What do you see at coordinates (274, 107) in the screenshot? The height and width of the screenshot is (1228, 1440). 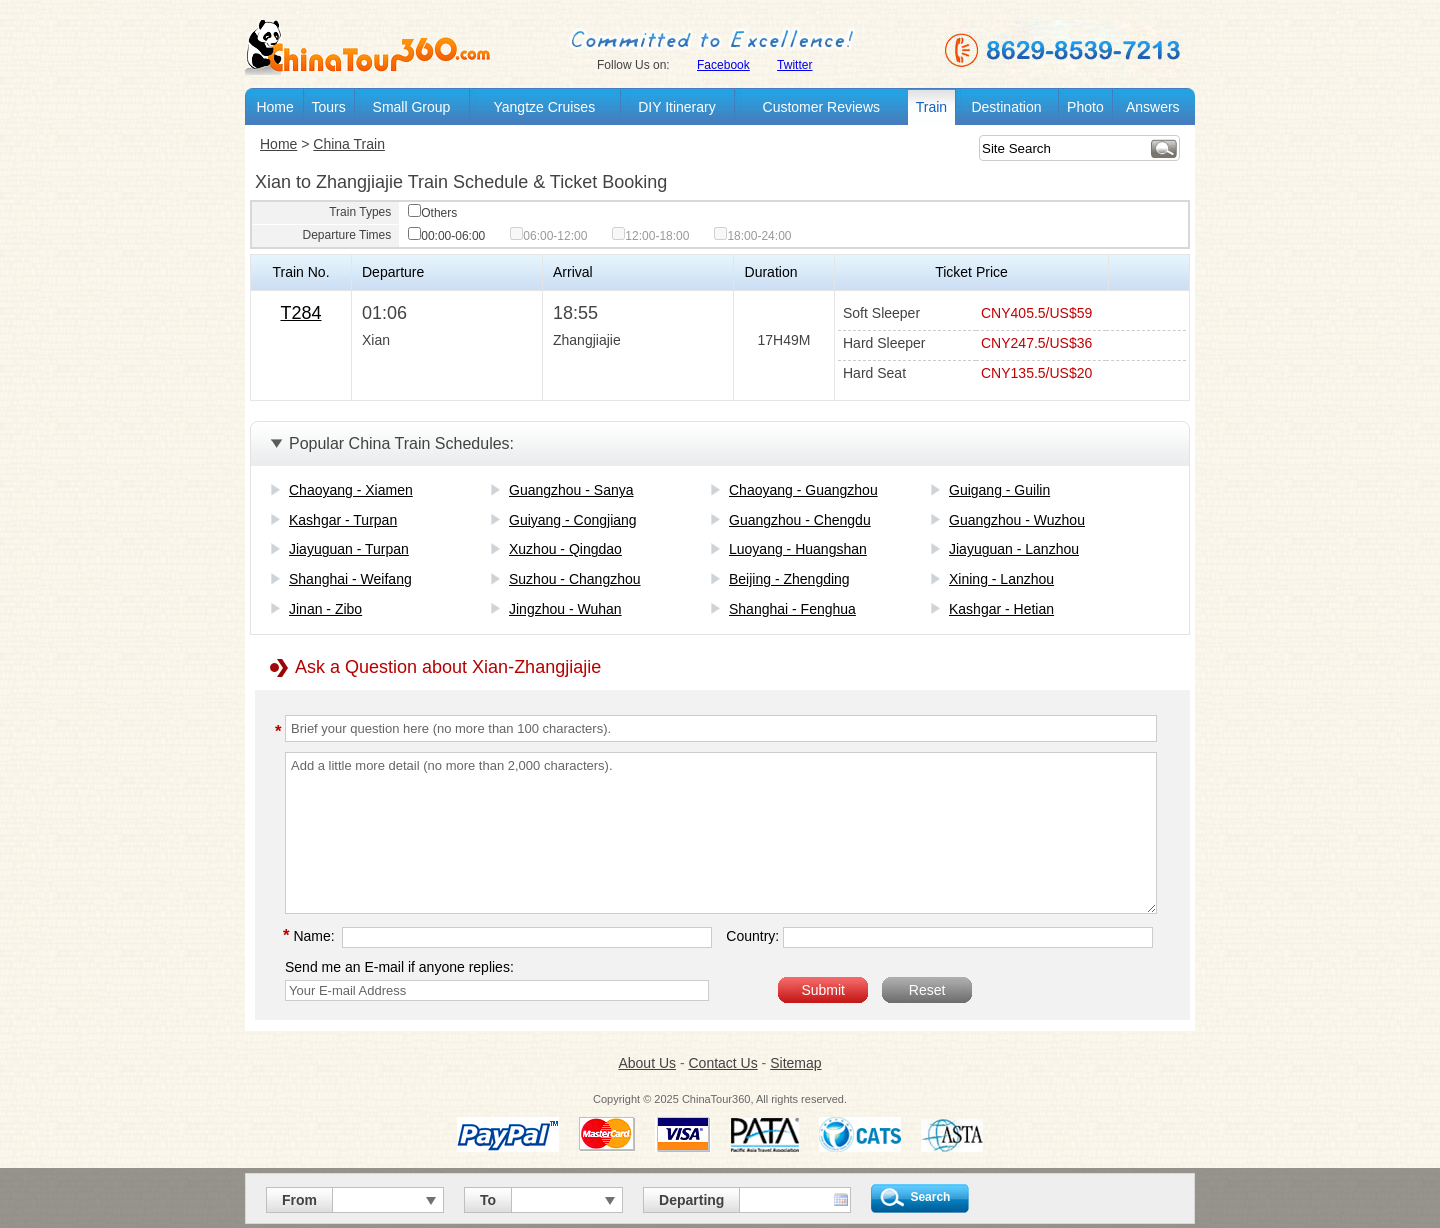 I see `Home` at bounding box center [274, 107].